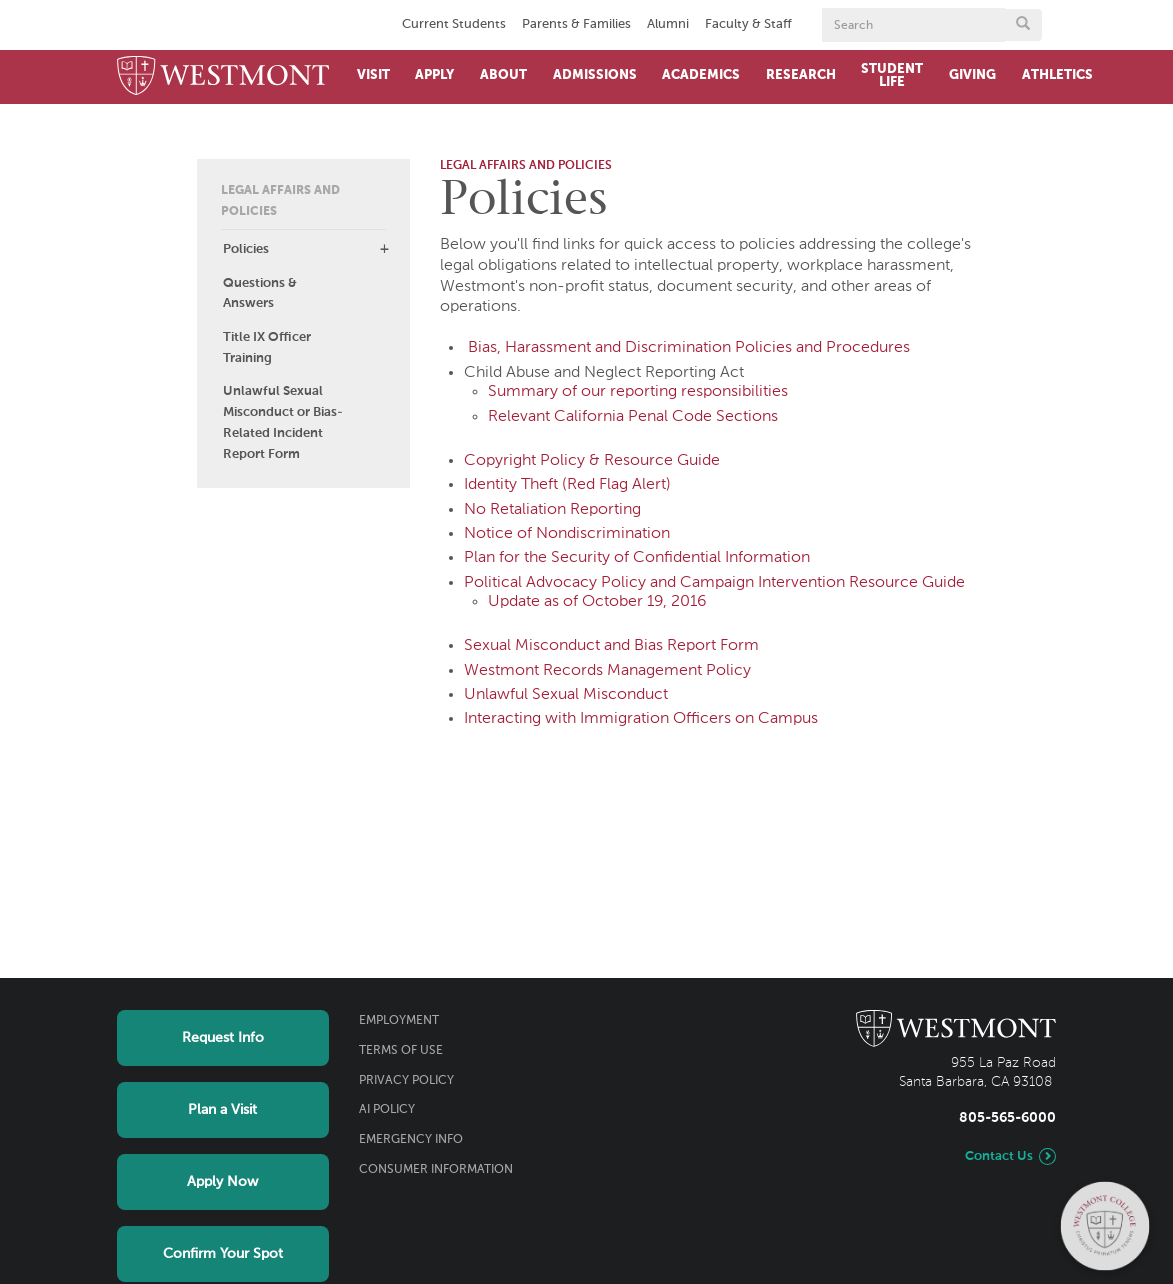  I want to click on Alumni, so click(668, 24).